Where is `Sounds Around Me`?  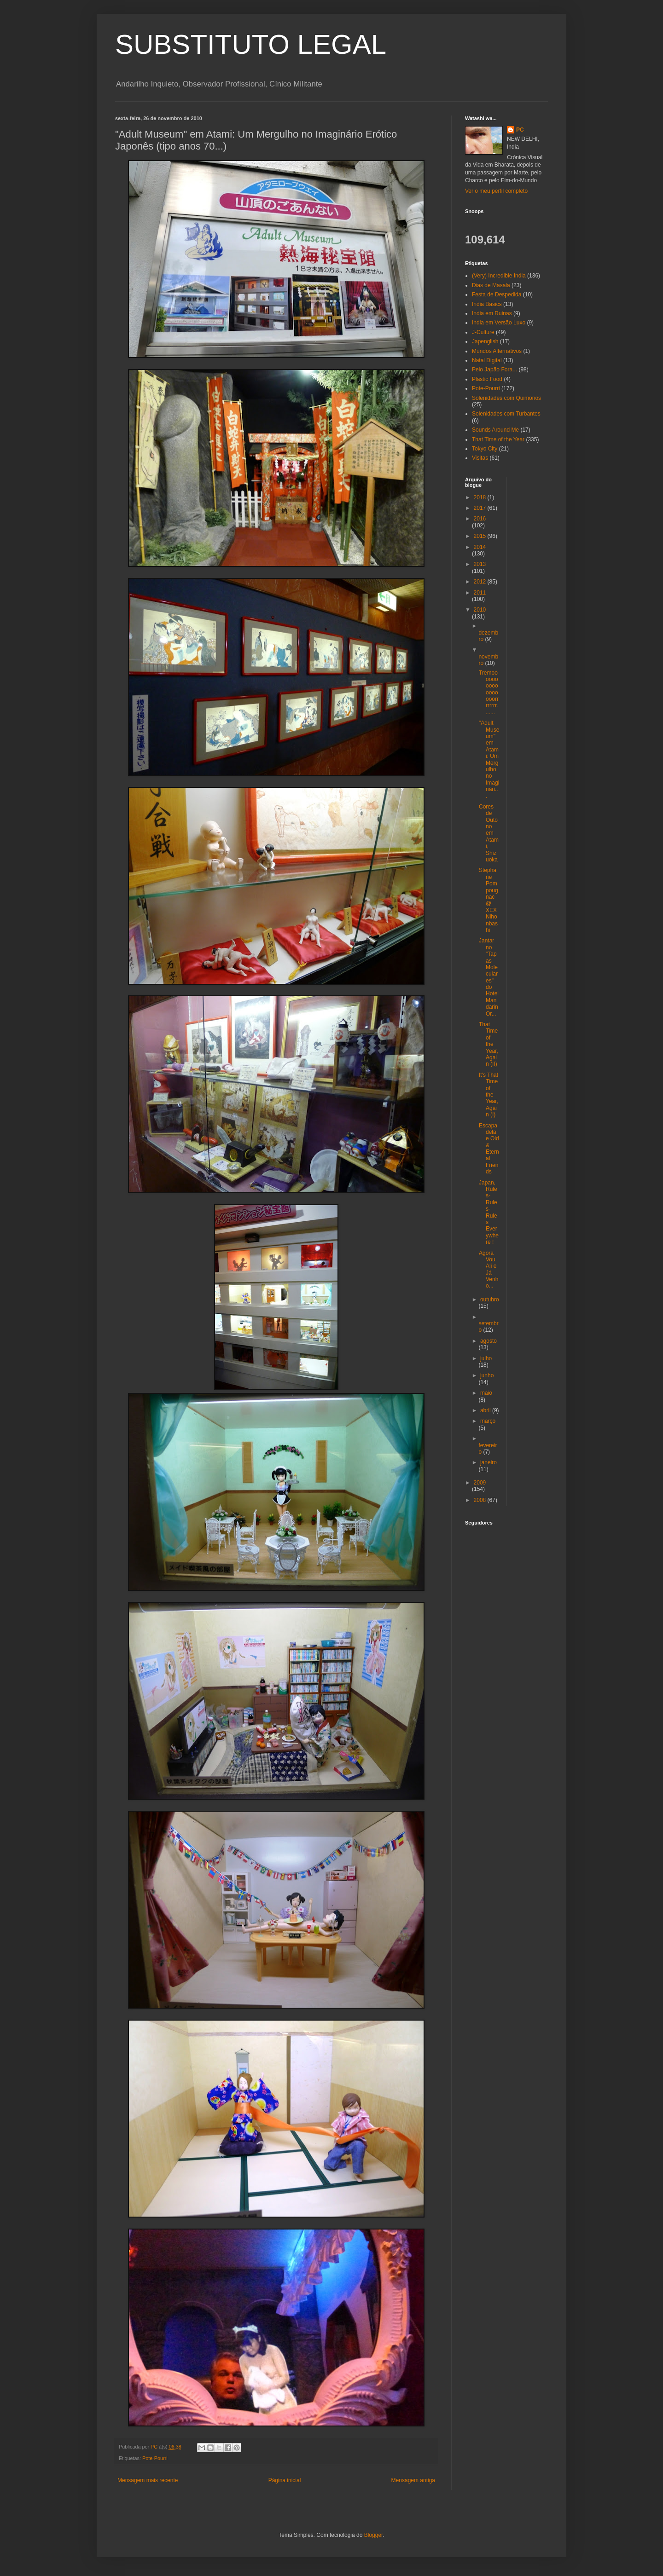 Sounds Around Me is located at coordinates (495, 430).